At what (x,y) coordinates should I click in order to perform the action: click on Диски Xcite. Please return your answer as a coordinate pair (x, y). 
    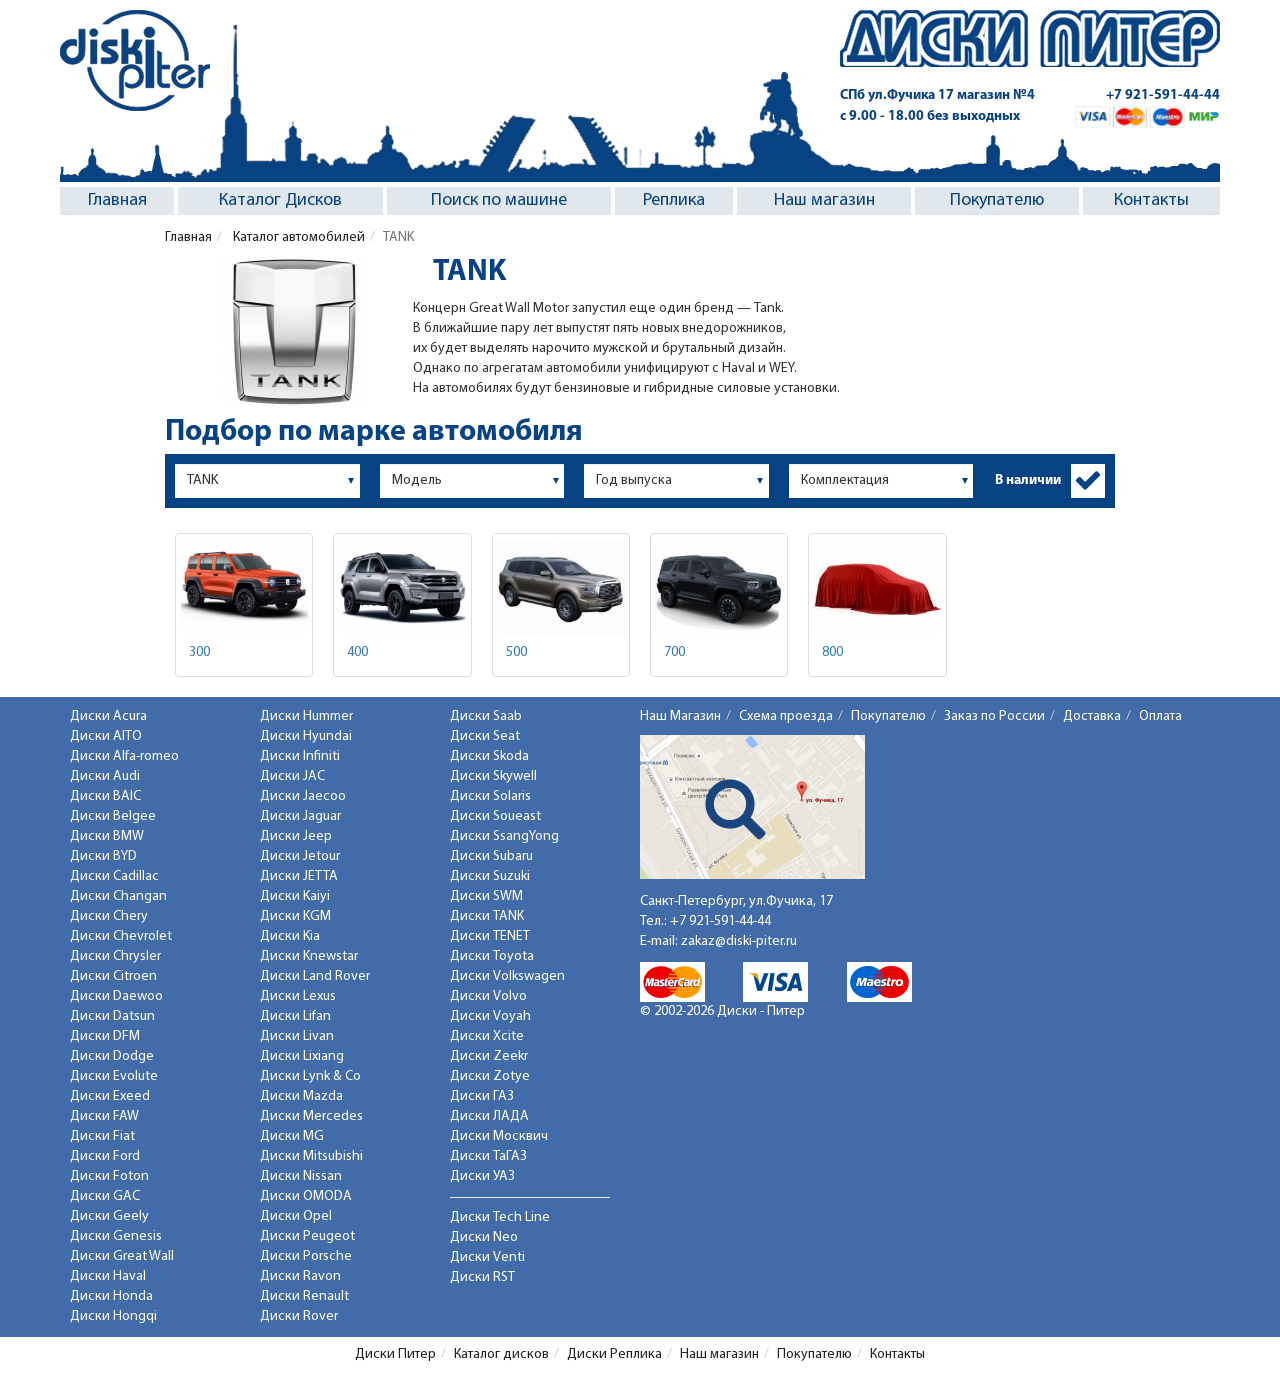
    Looking at the image, I should click on (487, 1036).